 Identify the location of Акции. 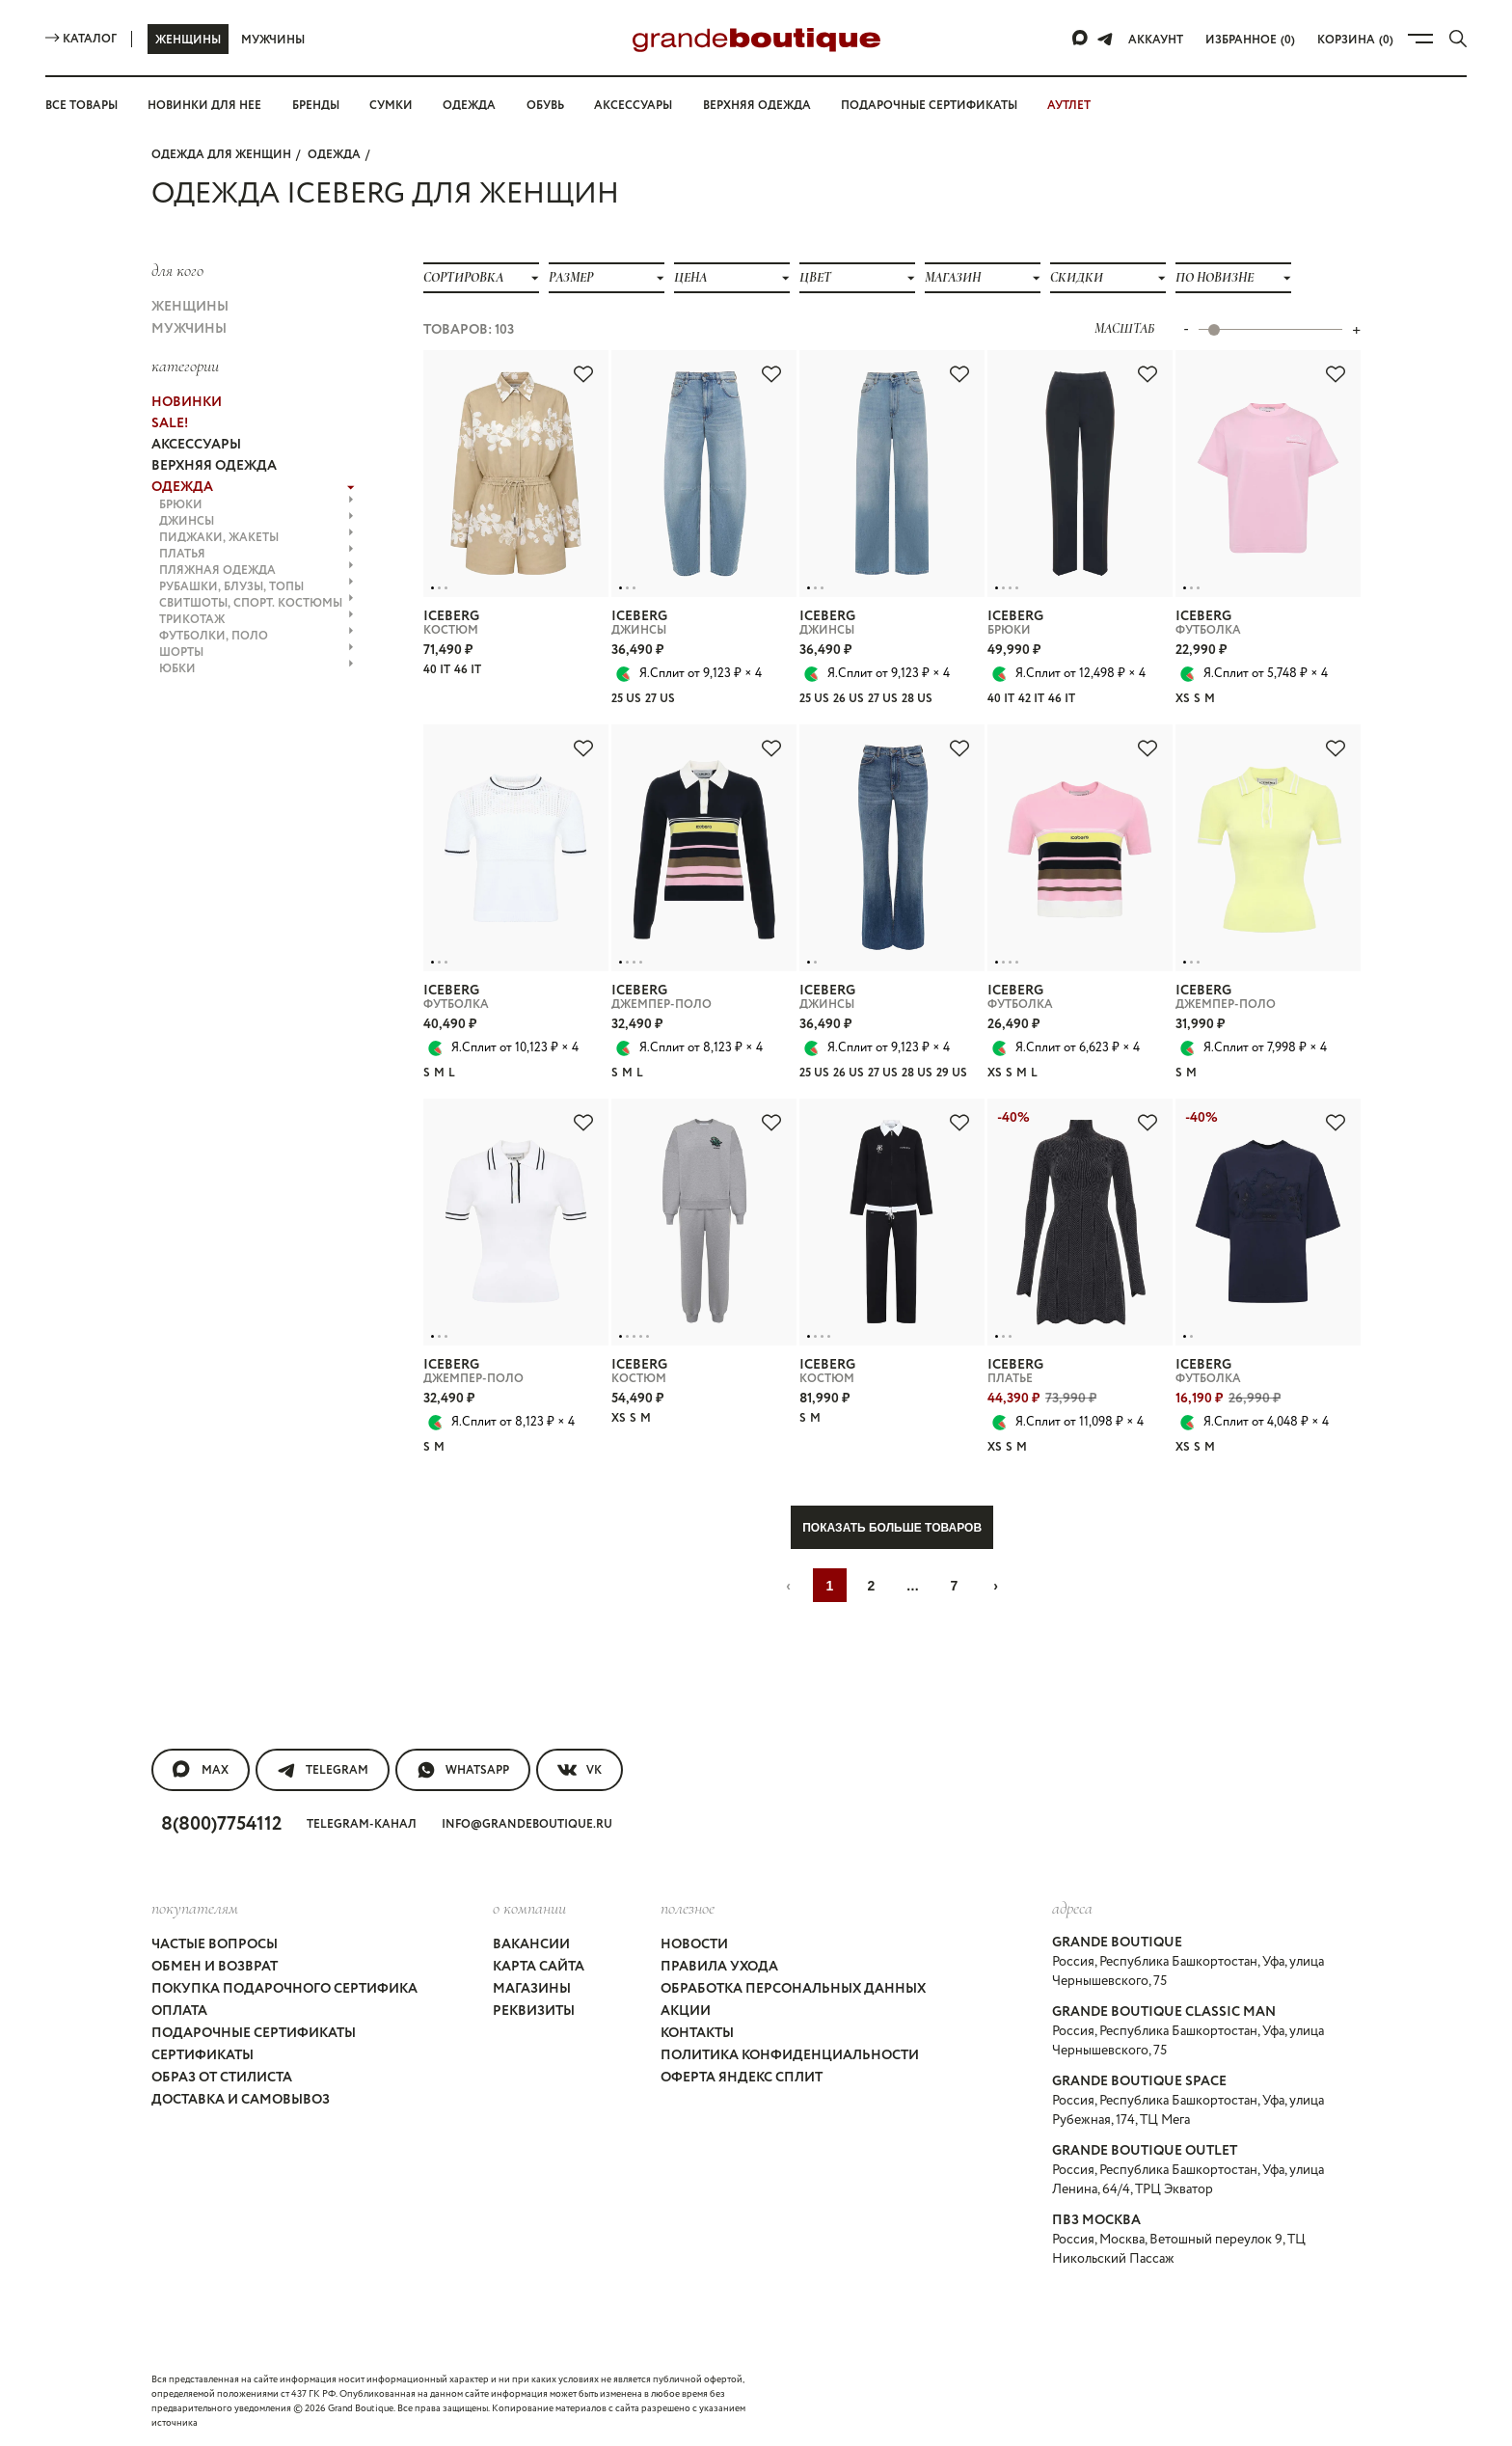
(686, 2011).